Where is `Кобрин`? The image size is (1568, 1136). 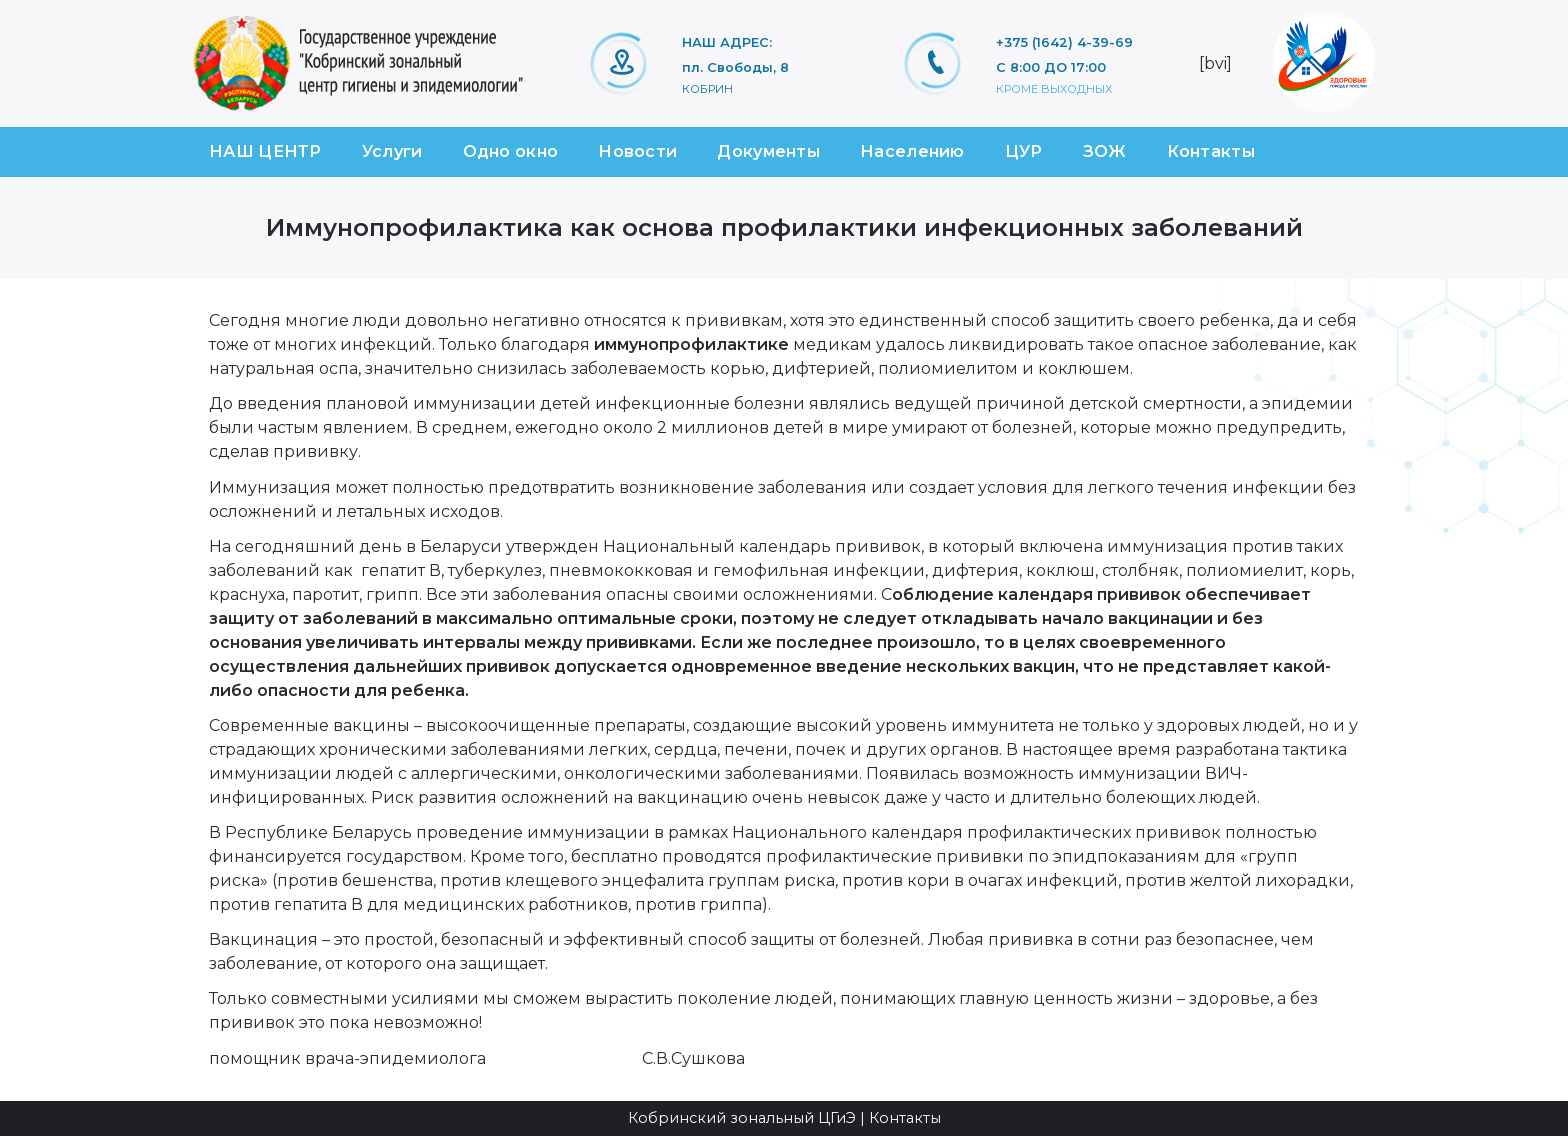 Кобрин is located at coordinates (707, 89).